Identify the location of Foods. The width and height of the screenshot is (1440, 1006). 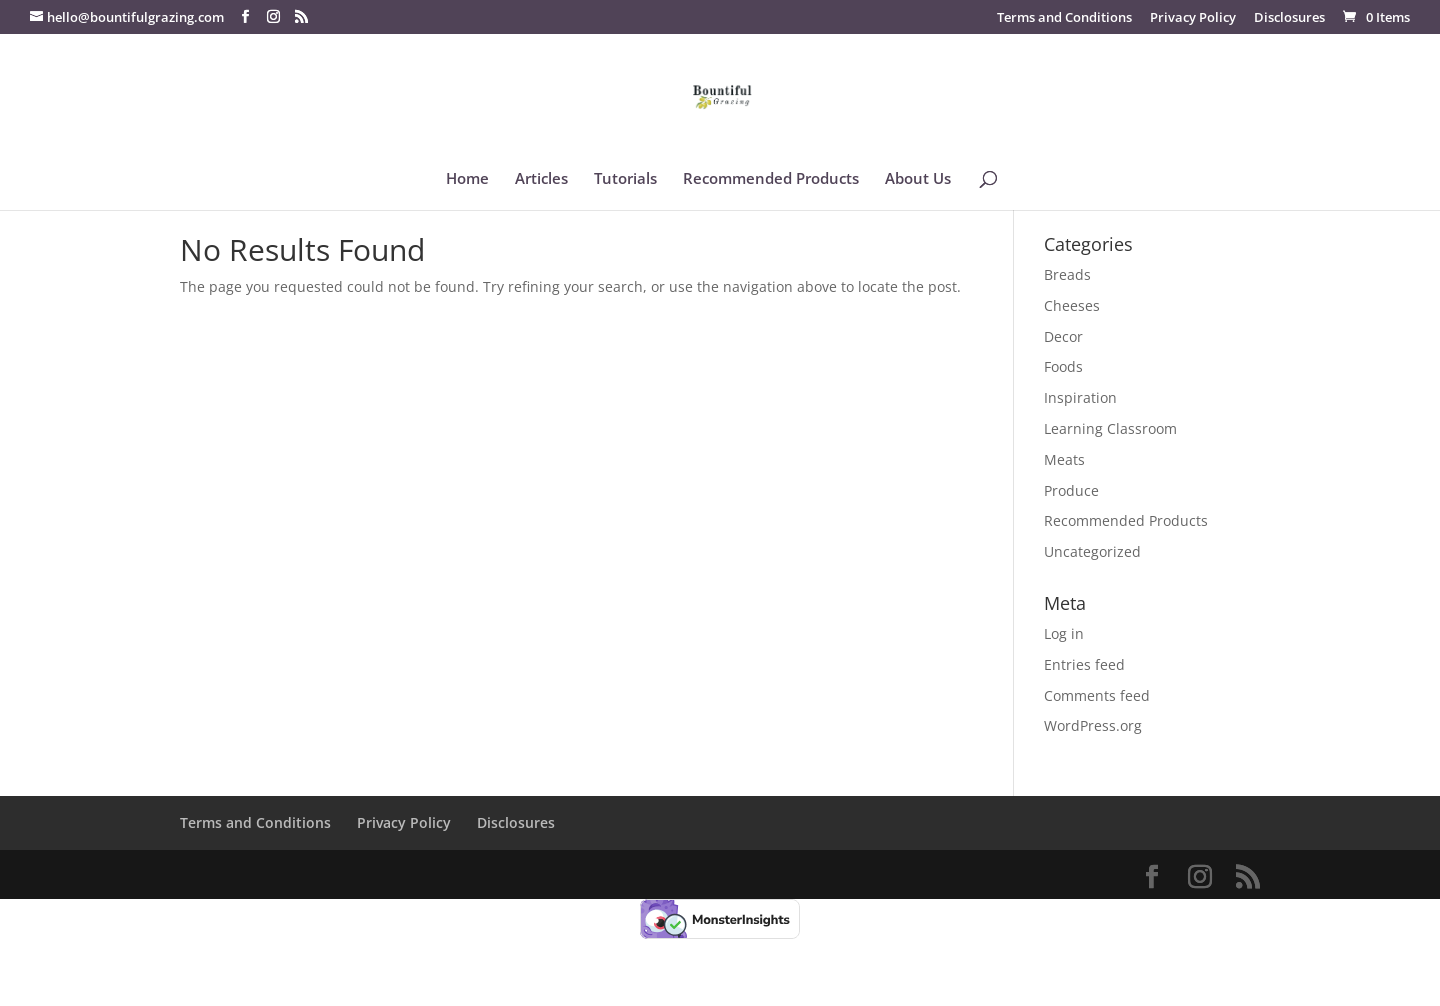
(1063, 366).